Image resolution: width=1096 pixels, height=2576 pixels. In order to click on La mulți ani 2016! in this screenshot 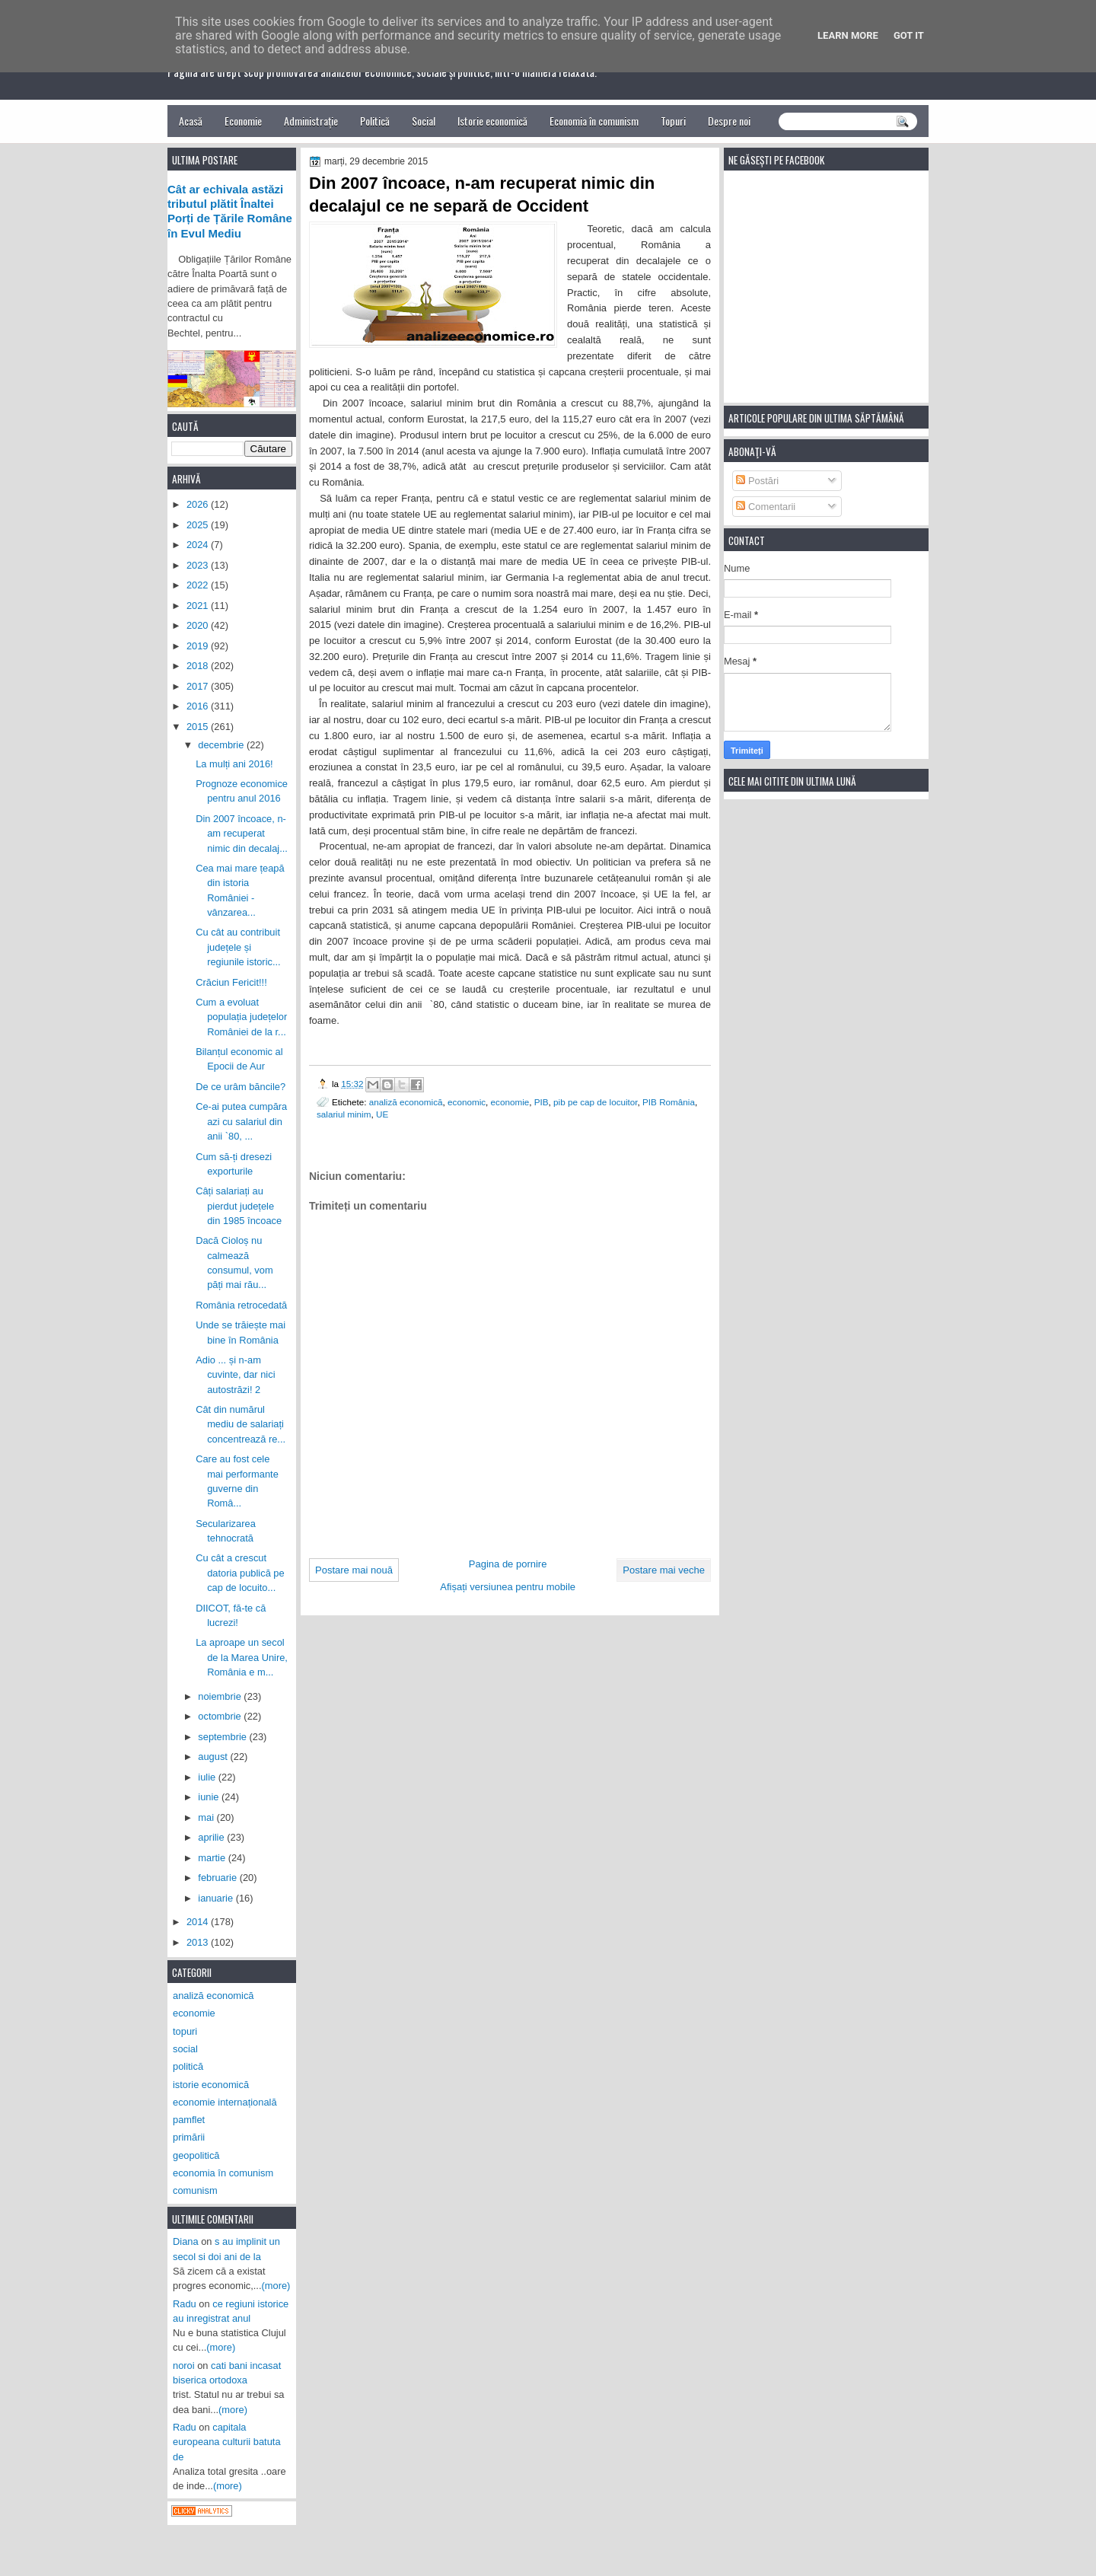, I will do `click(234, 764)`.